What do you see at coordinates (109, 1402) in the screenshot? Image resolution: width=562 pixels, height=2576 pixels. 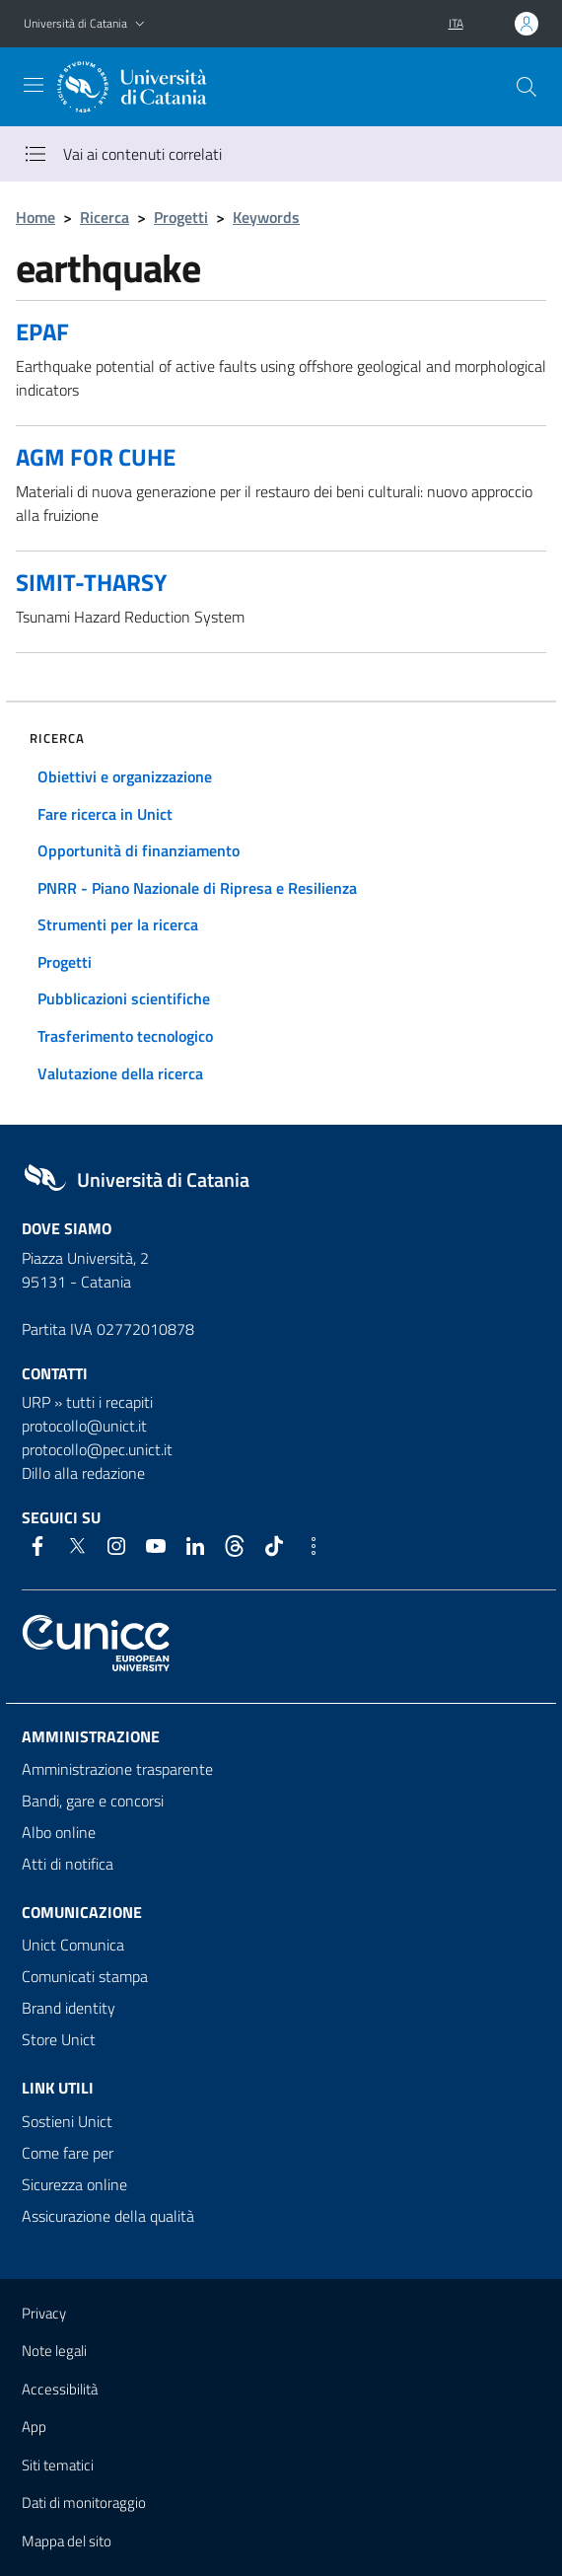 I see `tutti i recapiti` at bounding box center [109, 1402].